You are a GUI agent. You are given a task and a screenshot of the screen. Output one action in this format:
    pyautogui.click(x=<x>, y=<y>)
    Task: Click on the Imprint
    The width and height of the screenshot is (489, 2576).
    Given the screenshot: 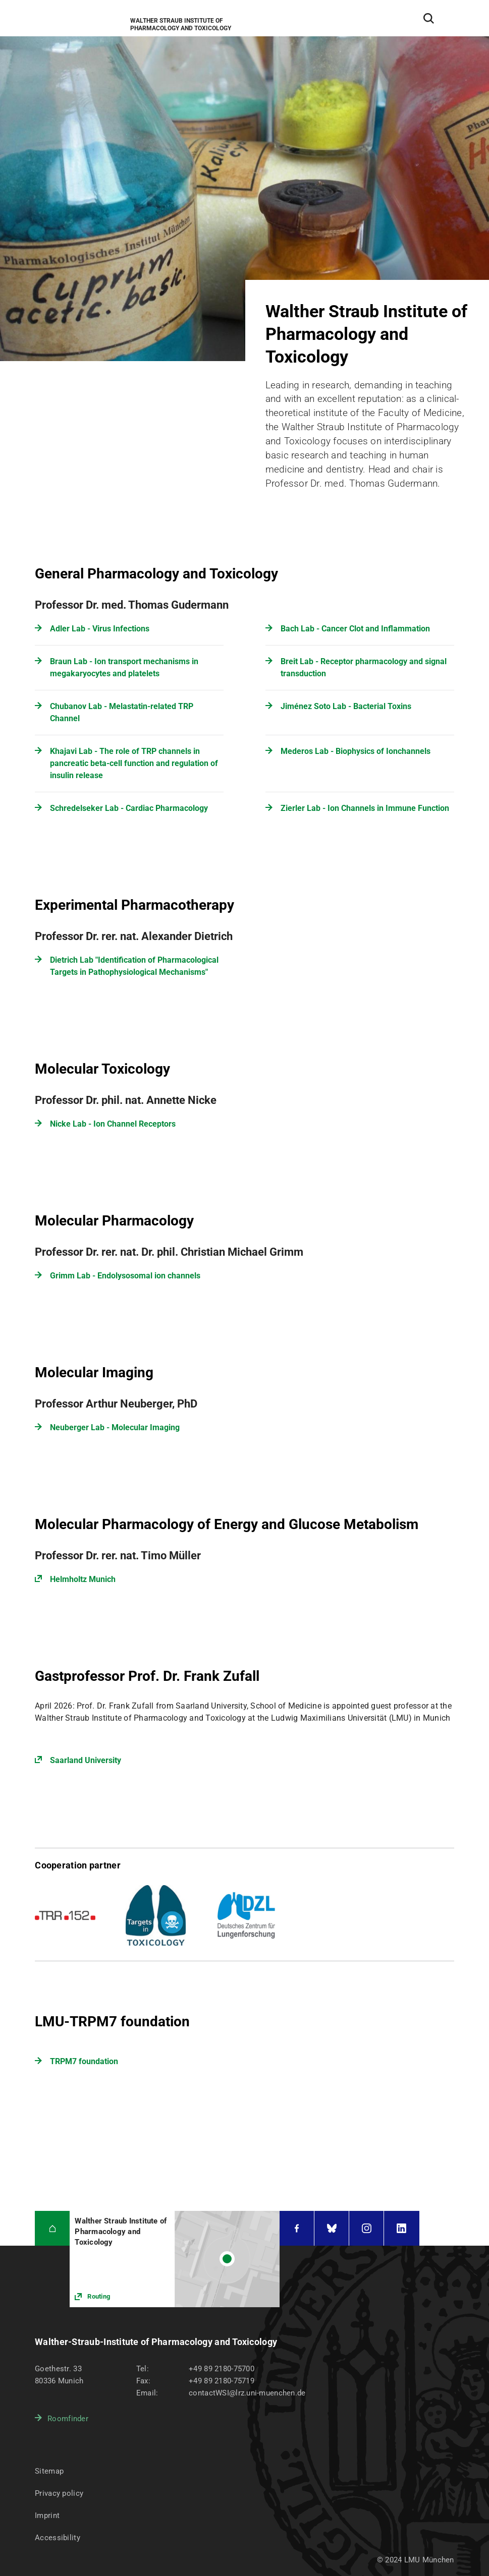 What is the action you would take?
    pyautogui.click(x=47, y=2515)
    